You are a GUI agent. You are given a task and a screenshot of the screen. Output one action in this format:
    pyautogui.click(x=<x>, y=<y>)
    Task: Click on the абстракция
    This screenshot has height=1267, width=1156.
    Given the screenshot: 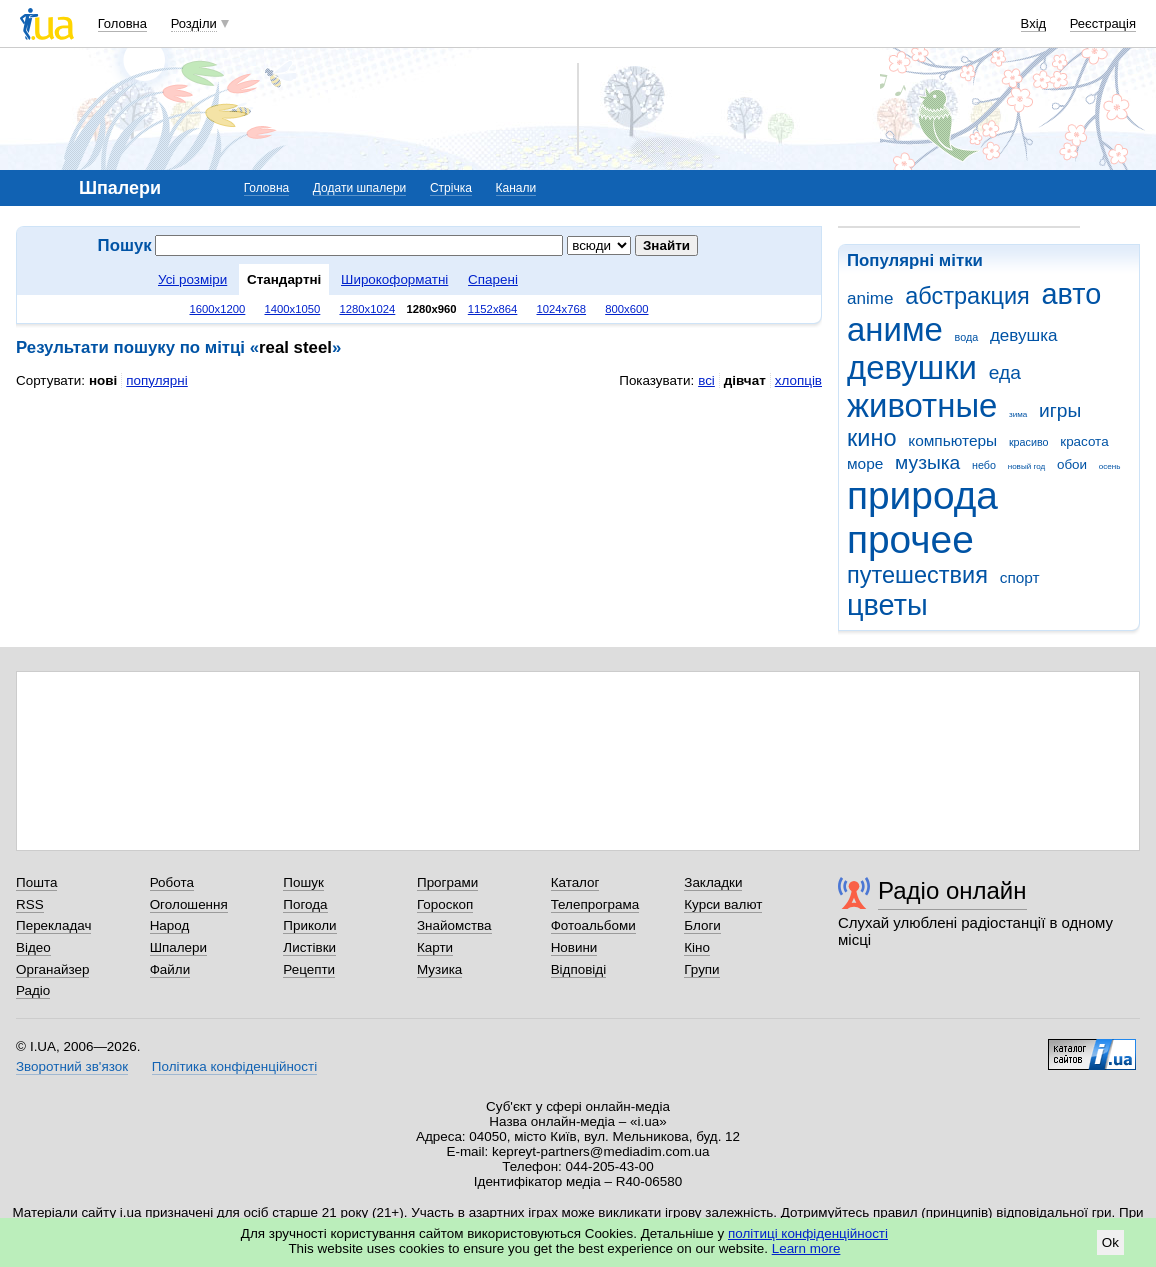 What is the action you would take?
    pyautogui.click(x=967, y=296)
    